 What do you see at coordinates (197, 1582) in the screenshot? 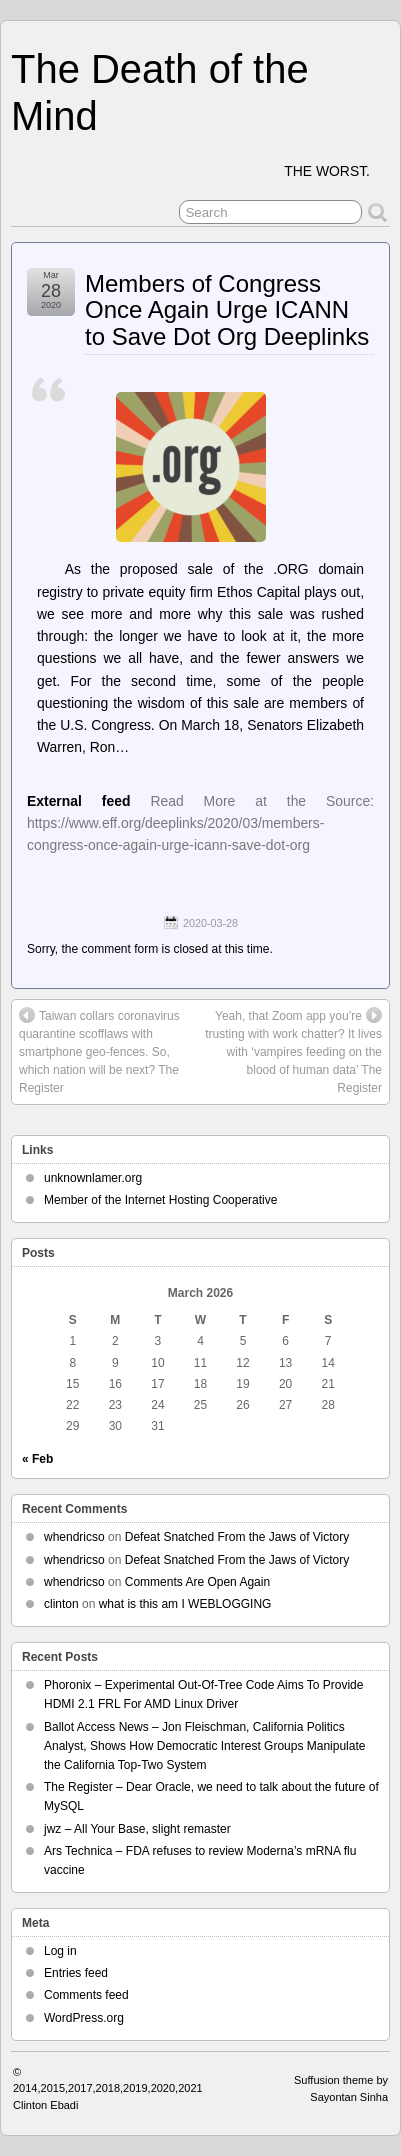
I see `Comments Are Open Again` at bounding box center [197, 1582].